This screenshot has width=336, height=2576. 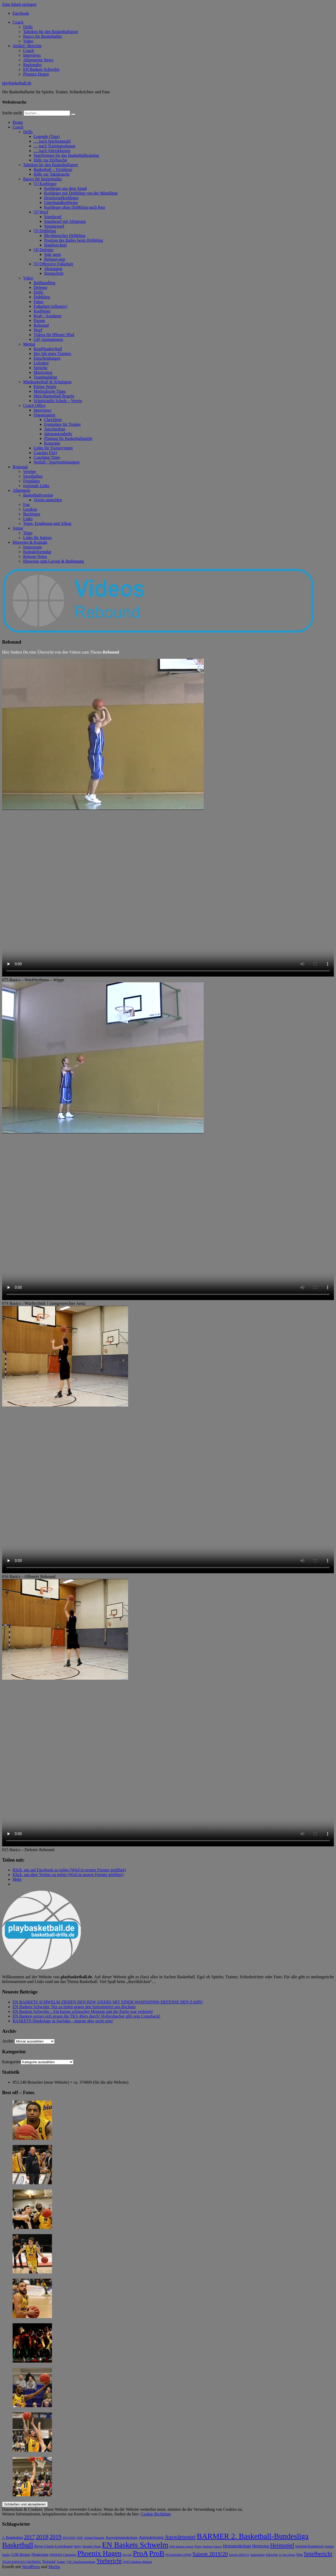 I want to click on Notfall / Sportverletzungen, so click(x=57, y=462).